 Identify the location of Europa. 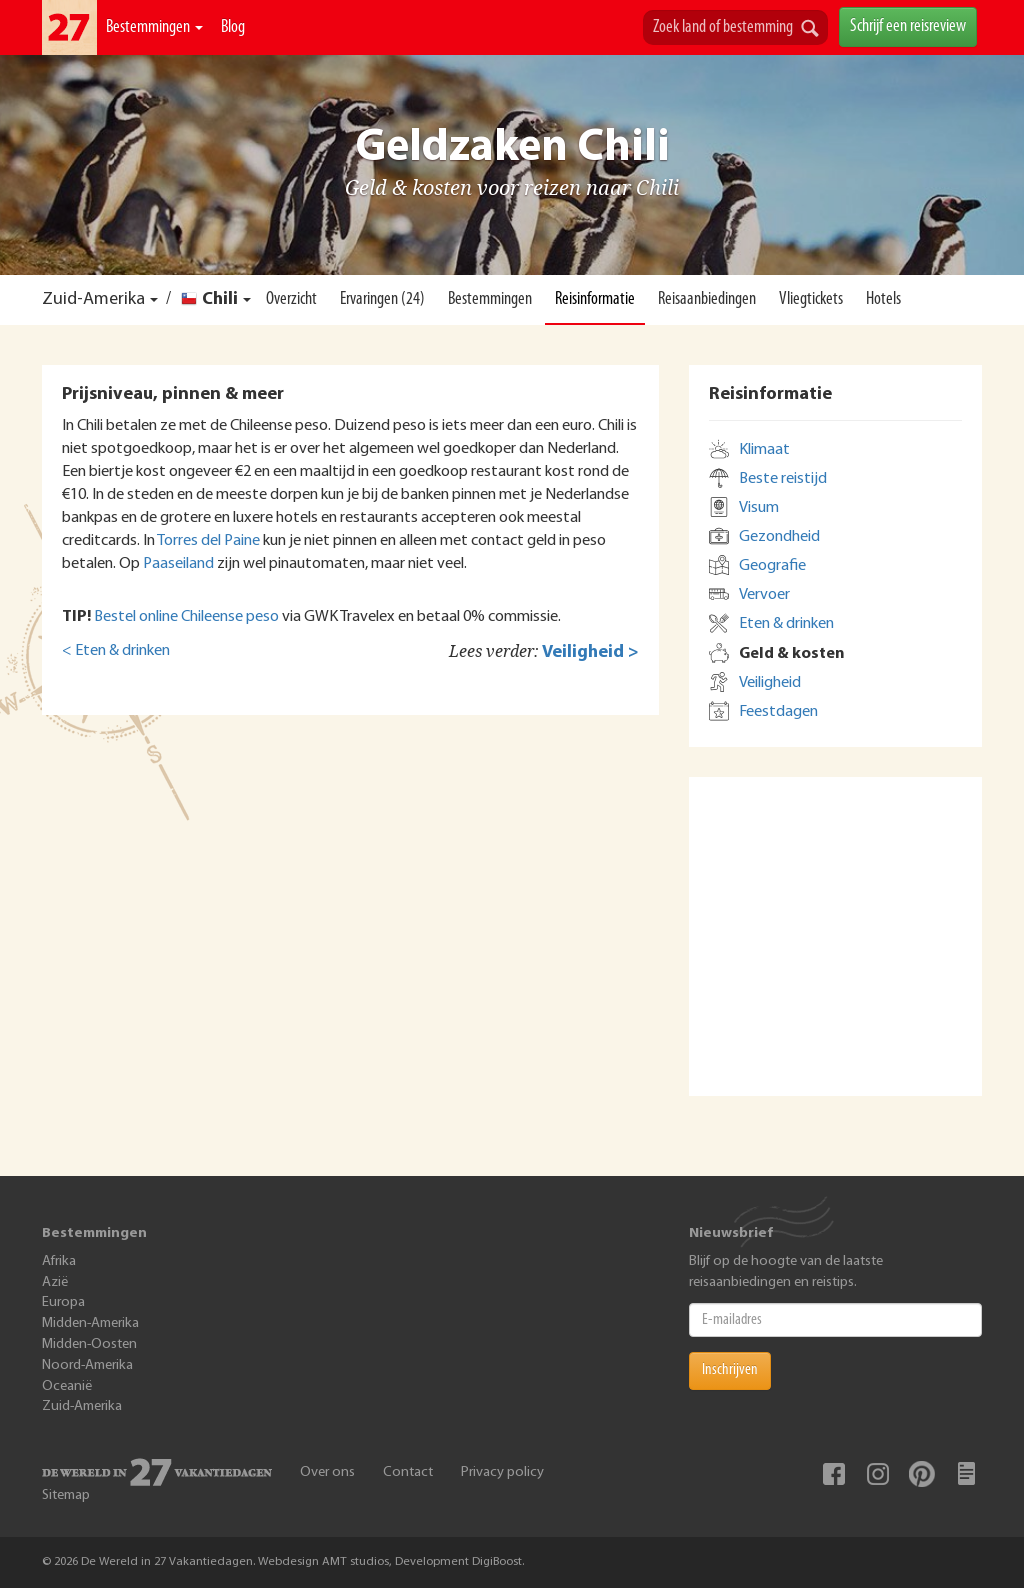
(63, 1302).